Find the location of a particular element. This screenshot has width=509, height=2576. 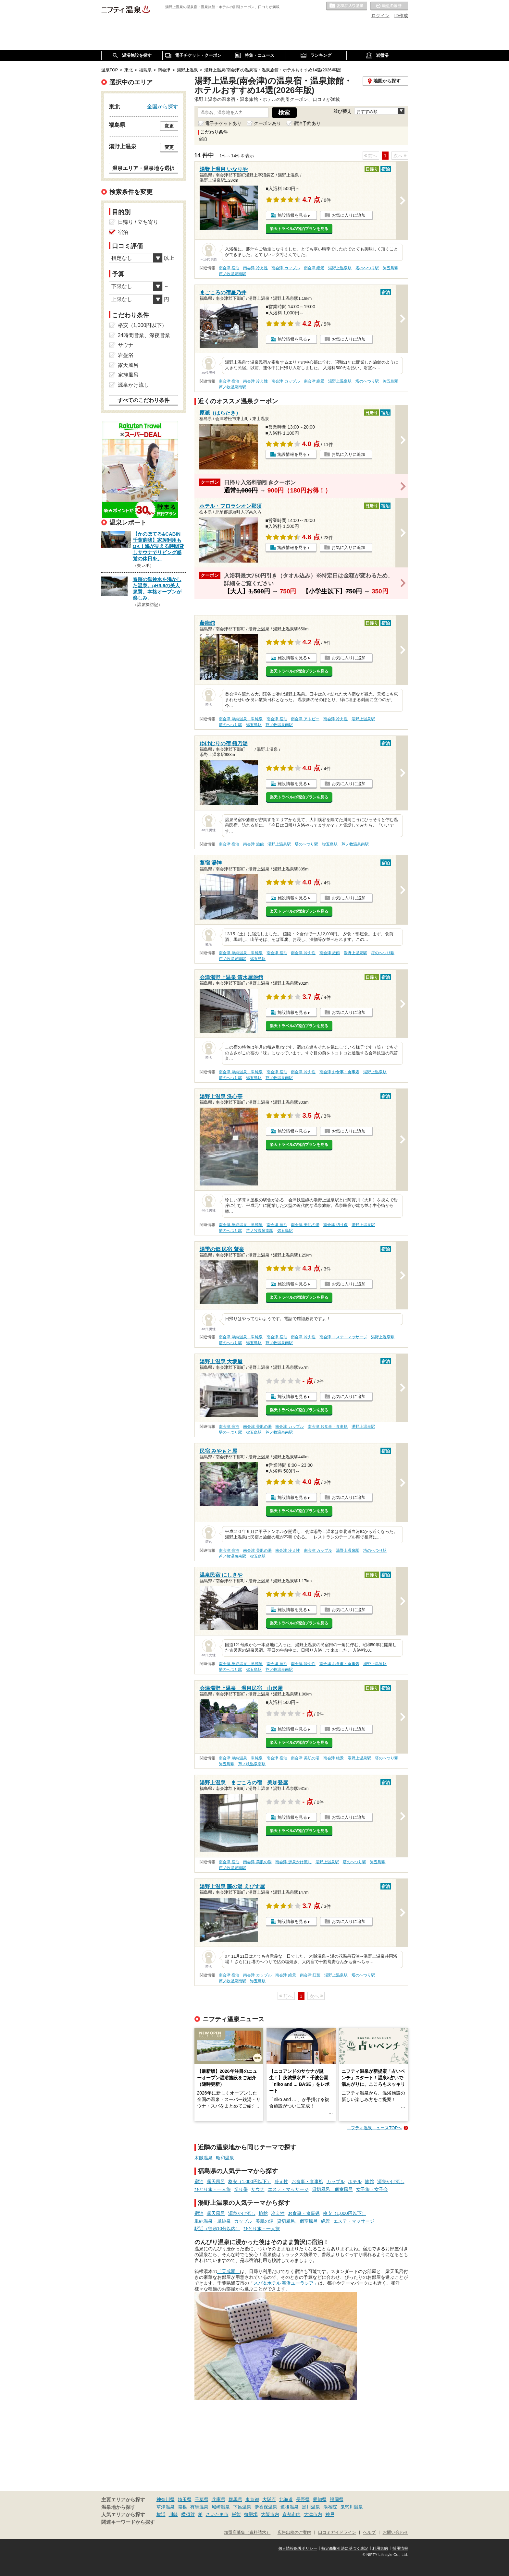

美肌の湯 is located at coordinates (264, 2221).